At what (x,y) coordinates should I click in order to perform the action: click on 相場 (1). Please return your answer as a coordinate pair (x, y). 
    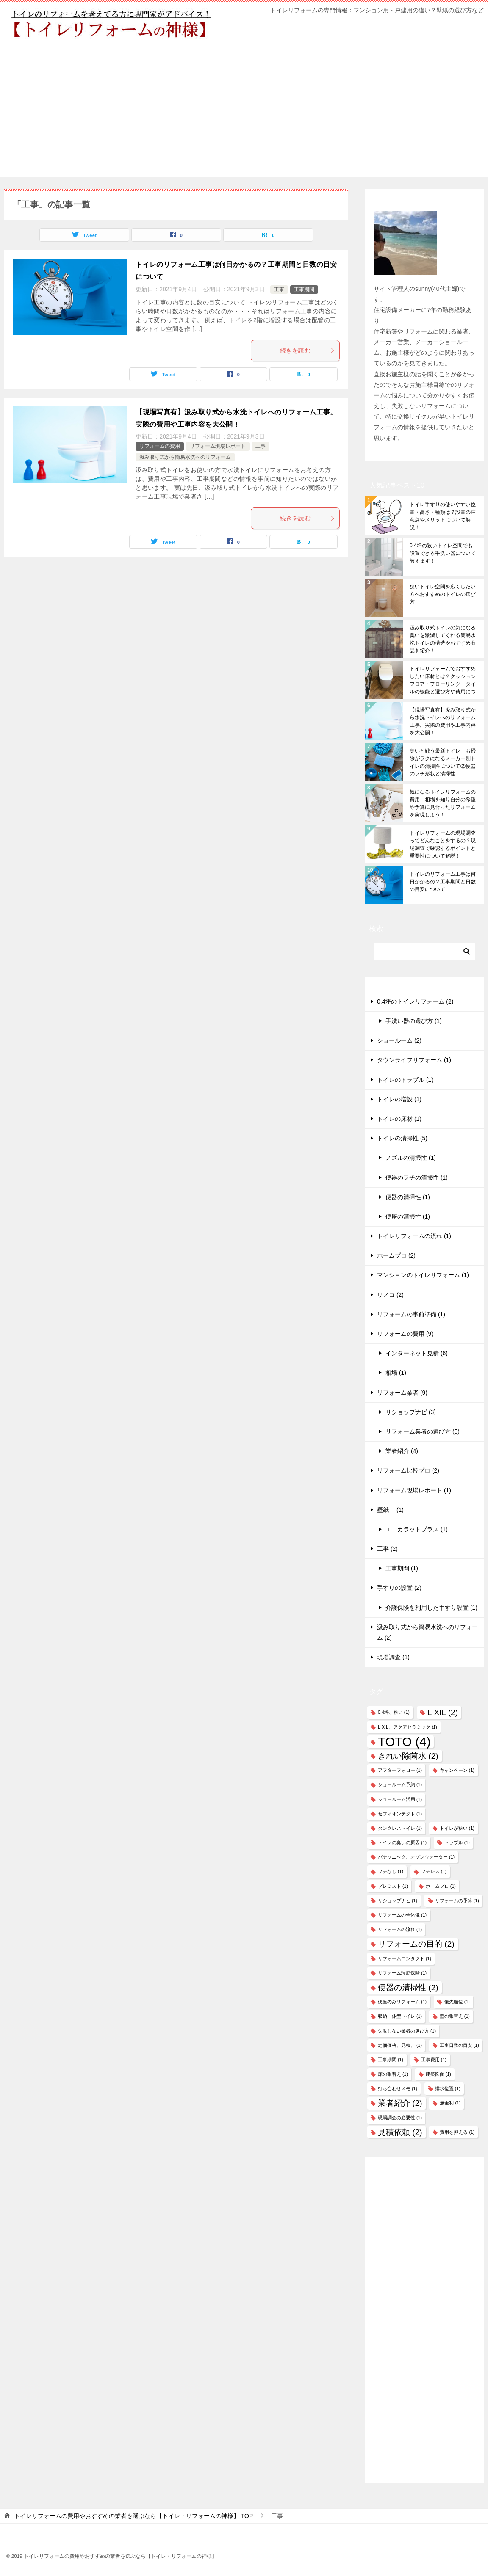
    Looking at the image, I should click on (395, 1372).